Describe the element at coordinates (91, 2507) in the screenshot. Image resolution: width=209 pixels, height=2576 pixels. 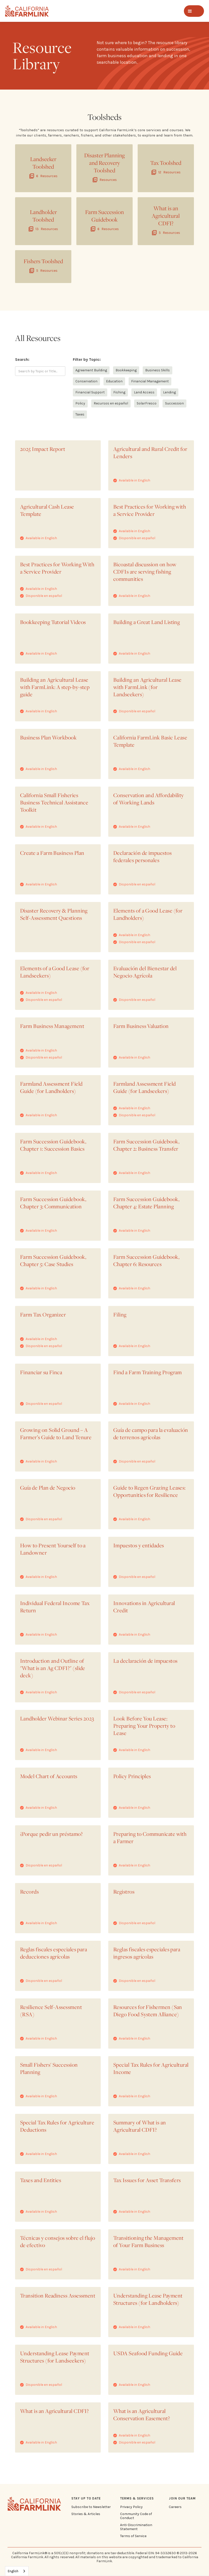
I see `Subscribe to Newsletter` at that location.